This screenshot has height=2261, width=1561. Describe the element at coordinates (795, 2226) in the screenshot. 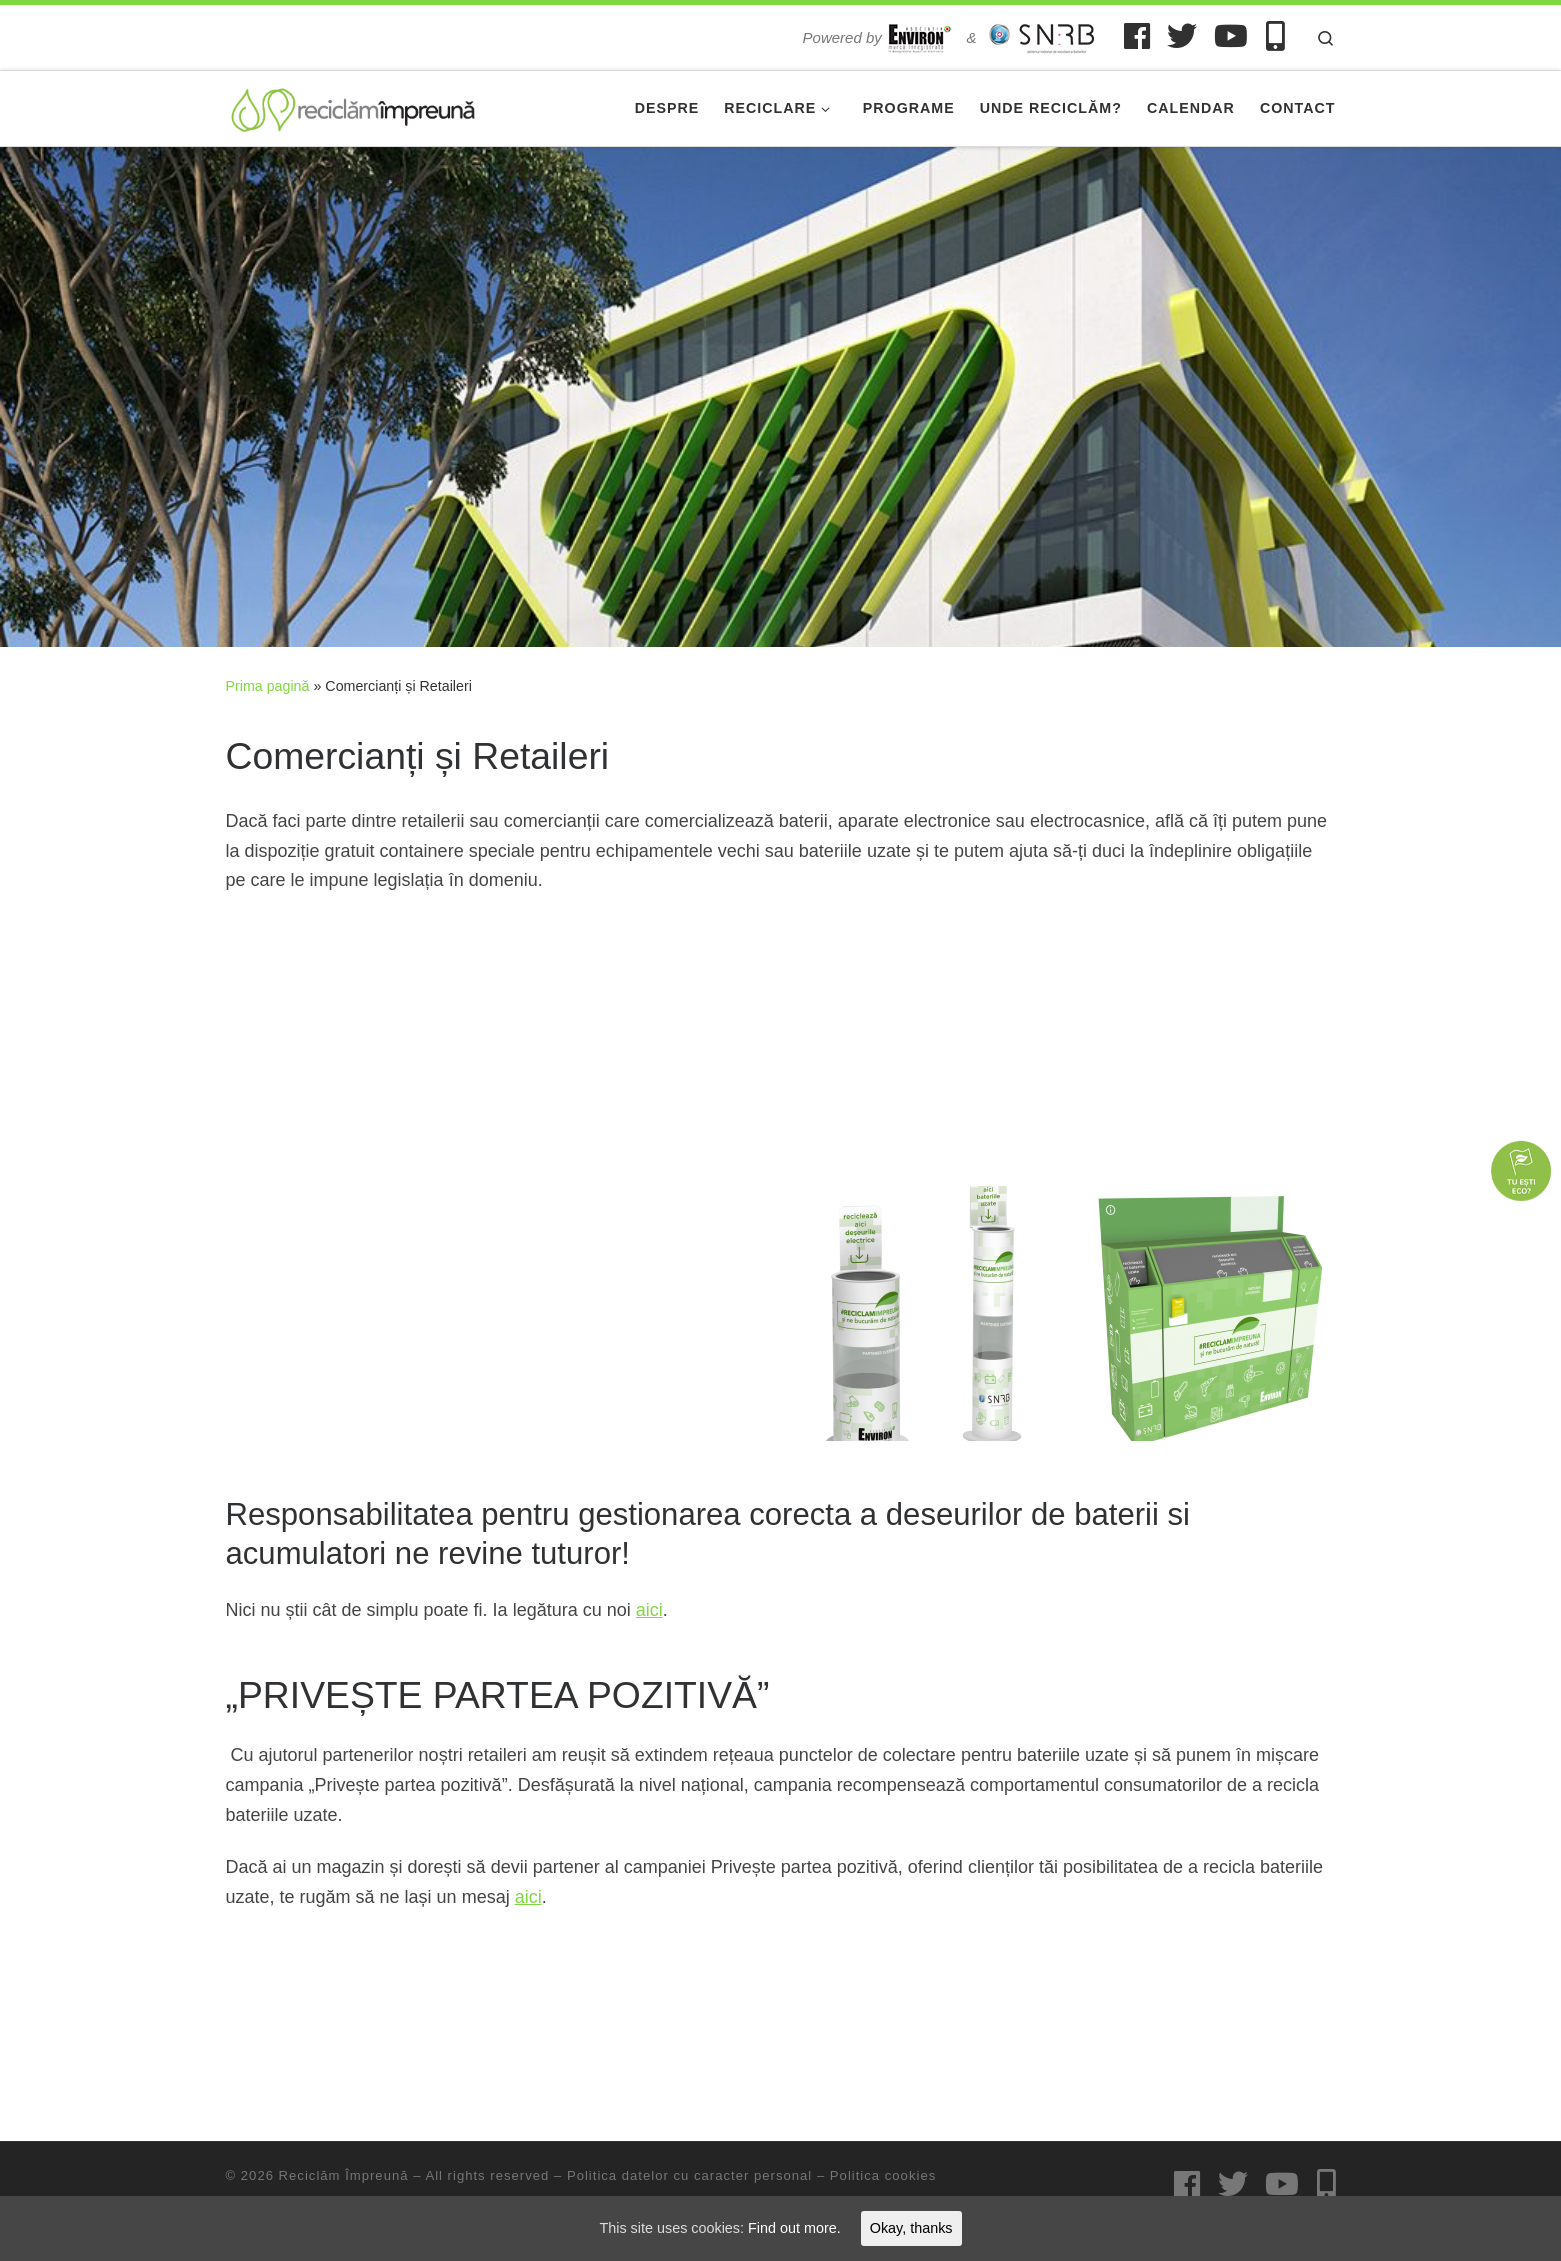

I see `Find out more.` at that location.